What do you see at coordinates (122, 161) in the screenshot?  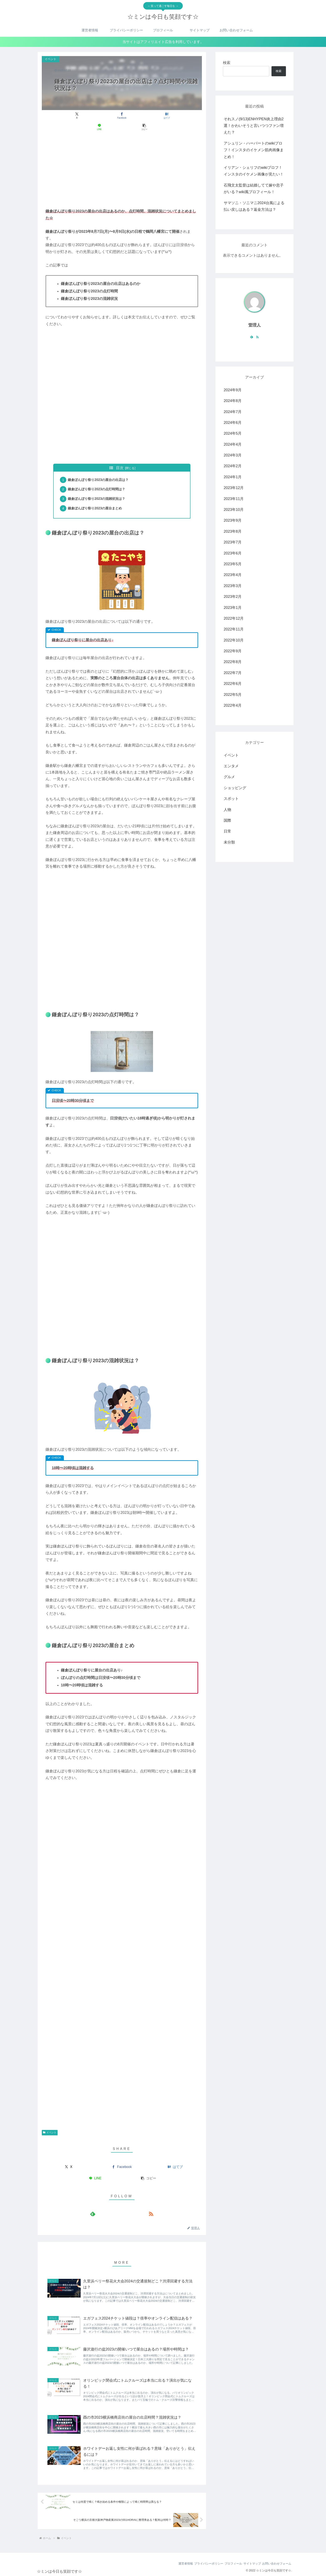 I see `[Advertisement]` at bounding box center [122, 161].